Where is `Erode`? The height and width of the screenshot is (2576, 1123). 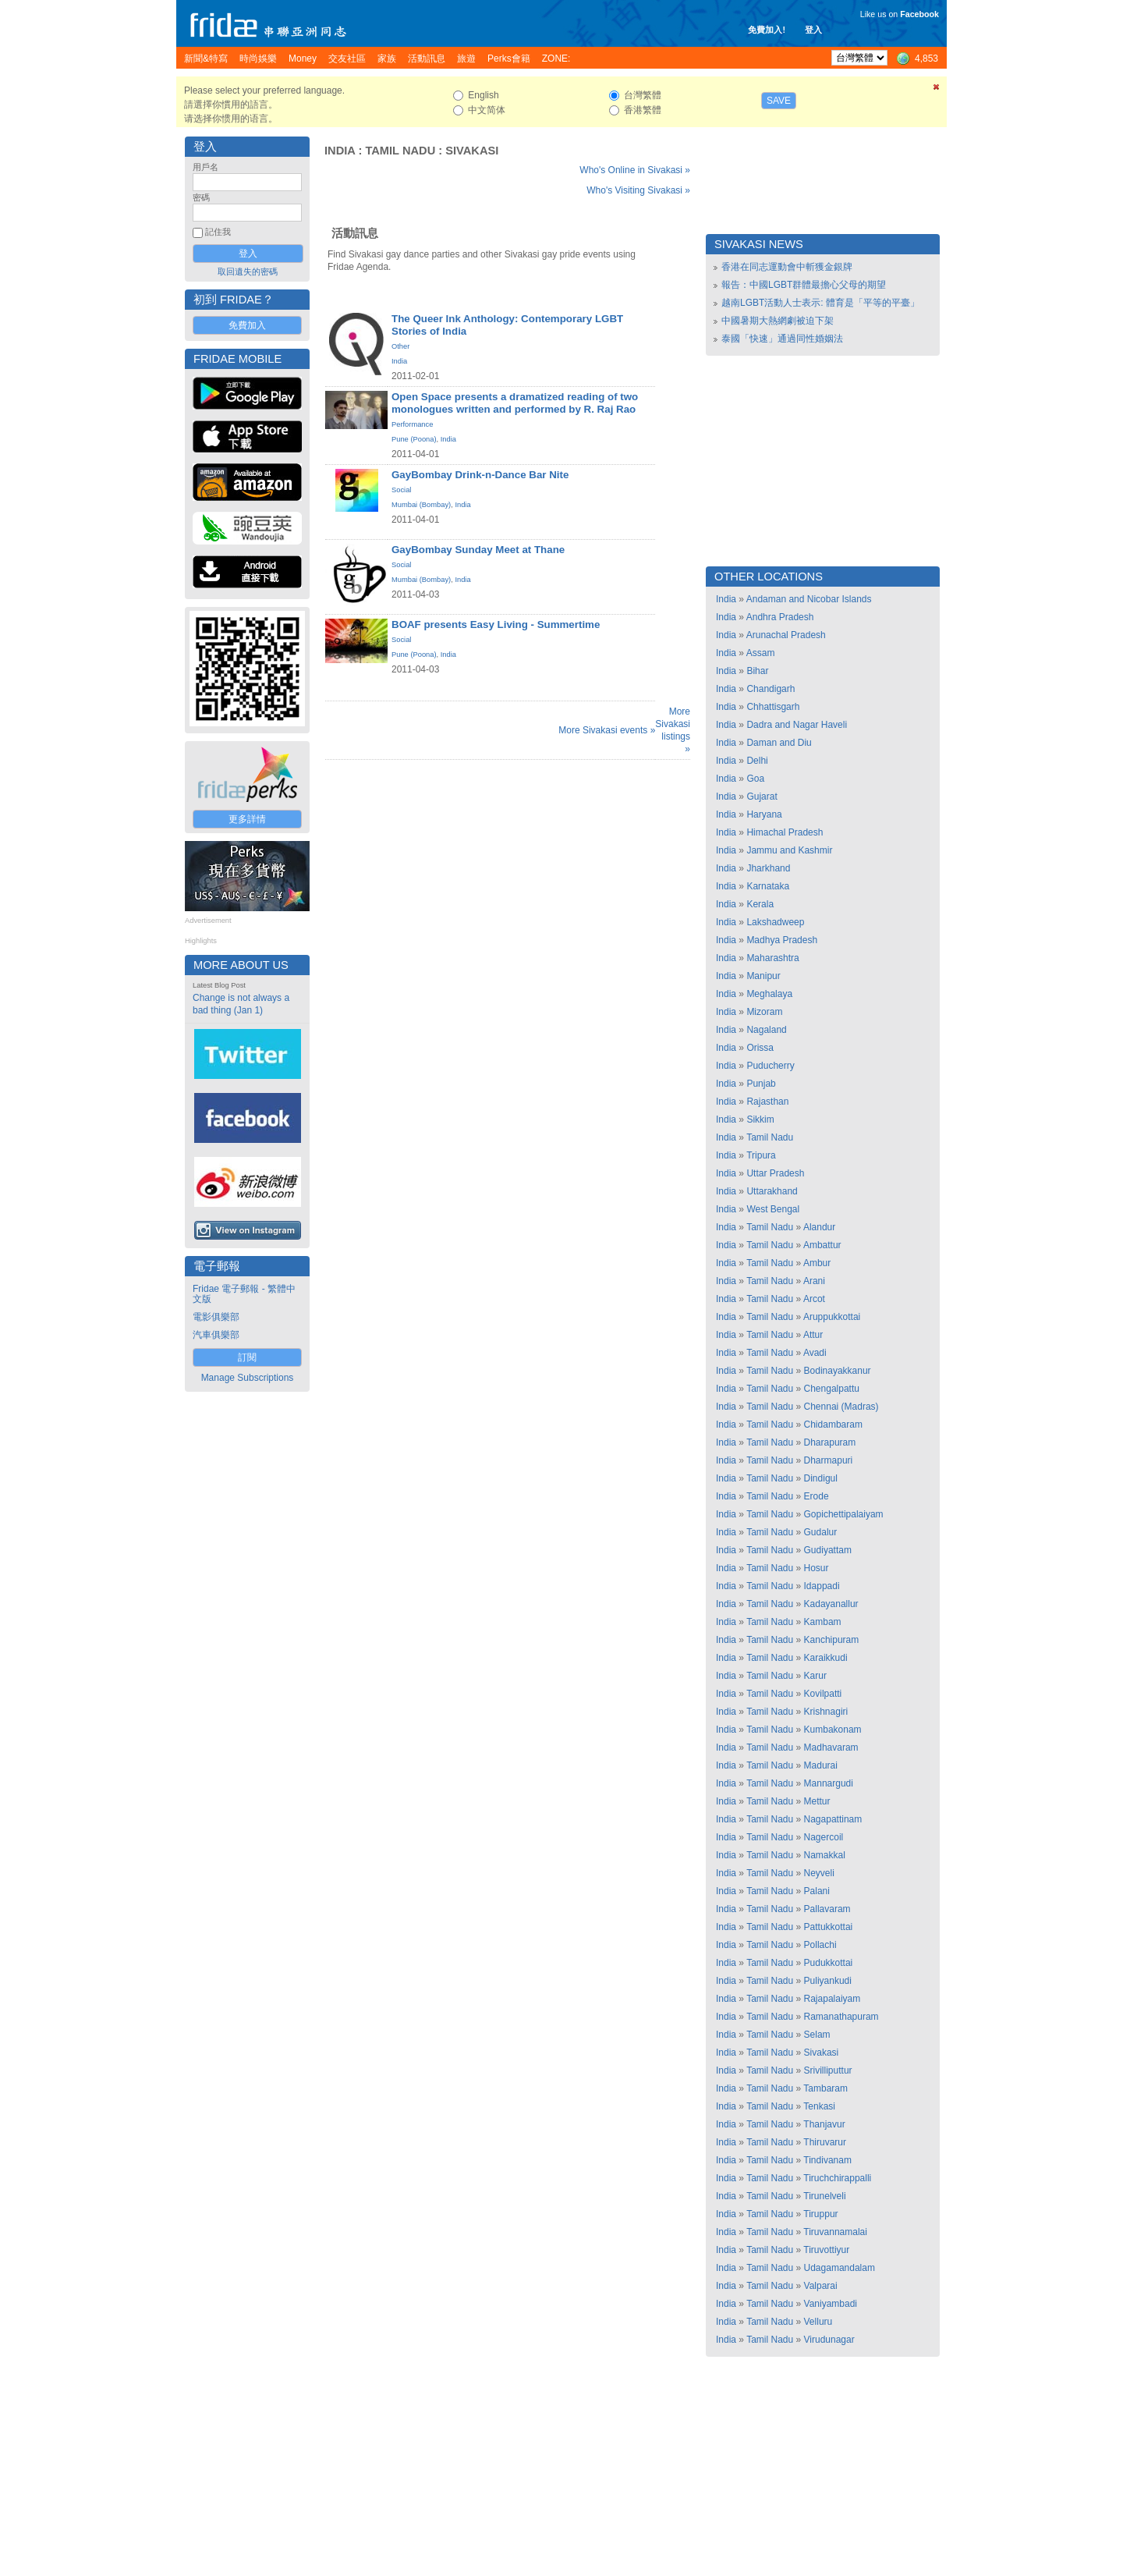
Erode is located at coordinates (816, 1496).